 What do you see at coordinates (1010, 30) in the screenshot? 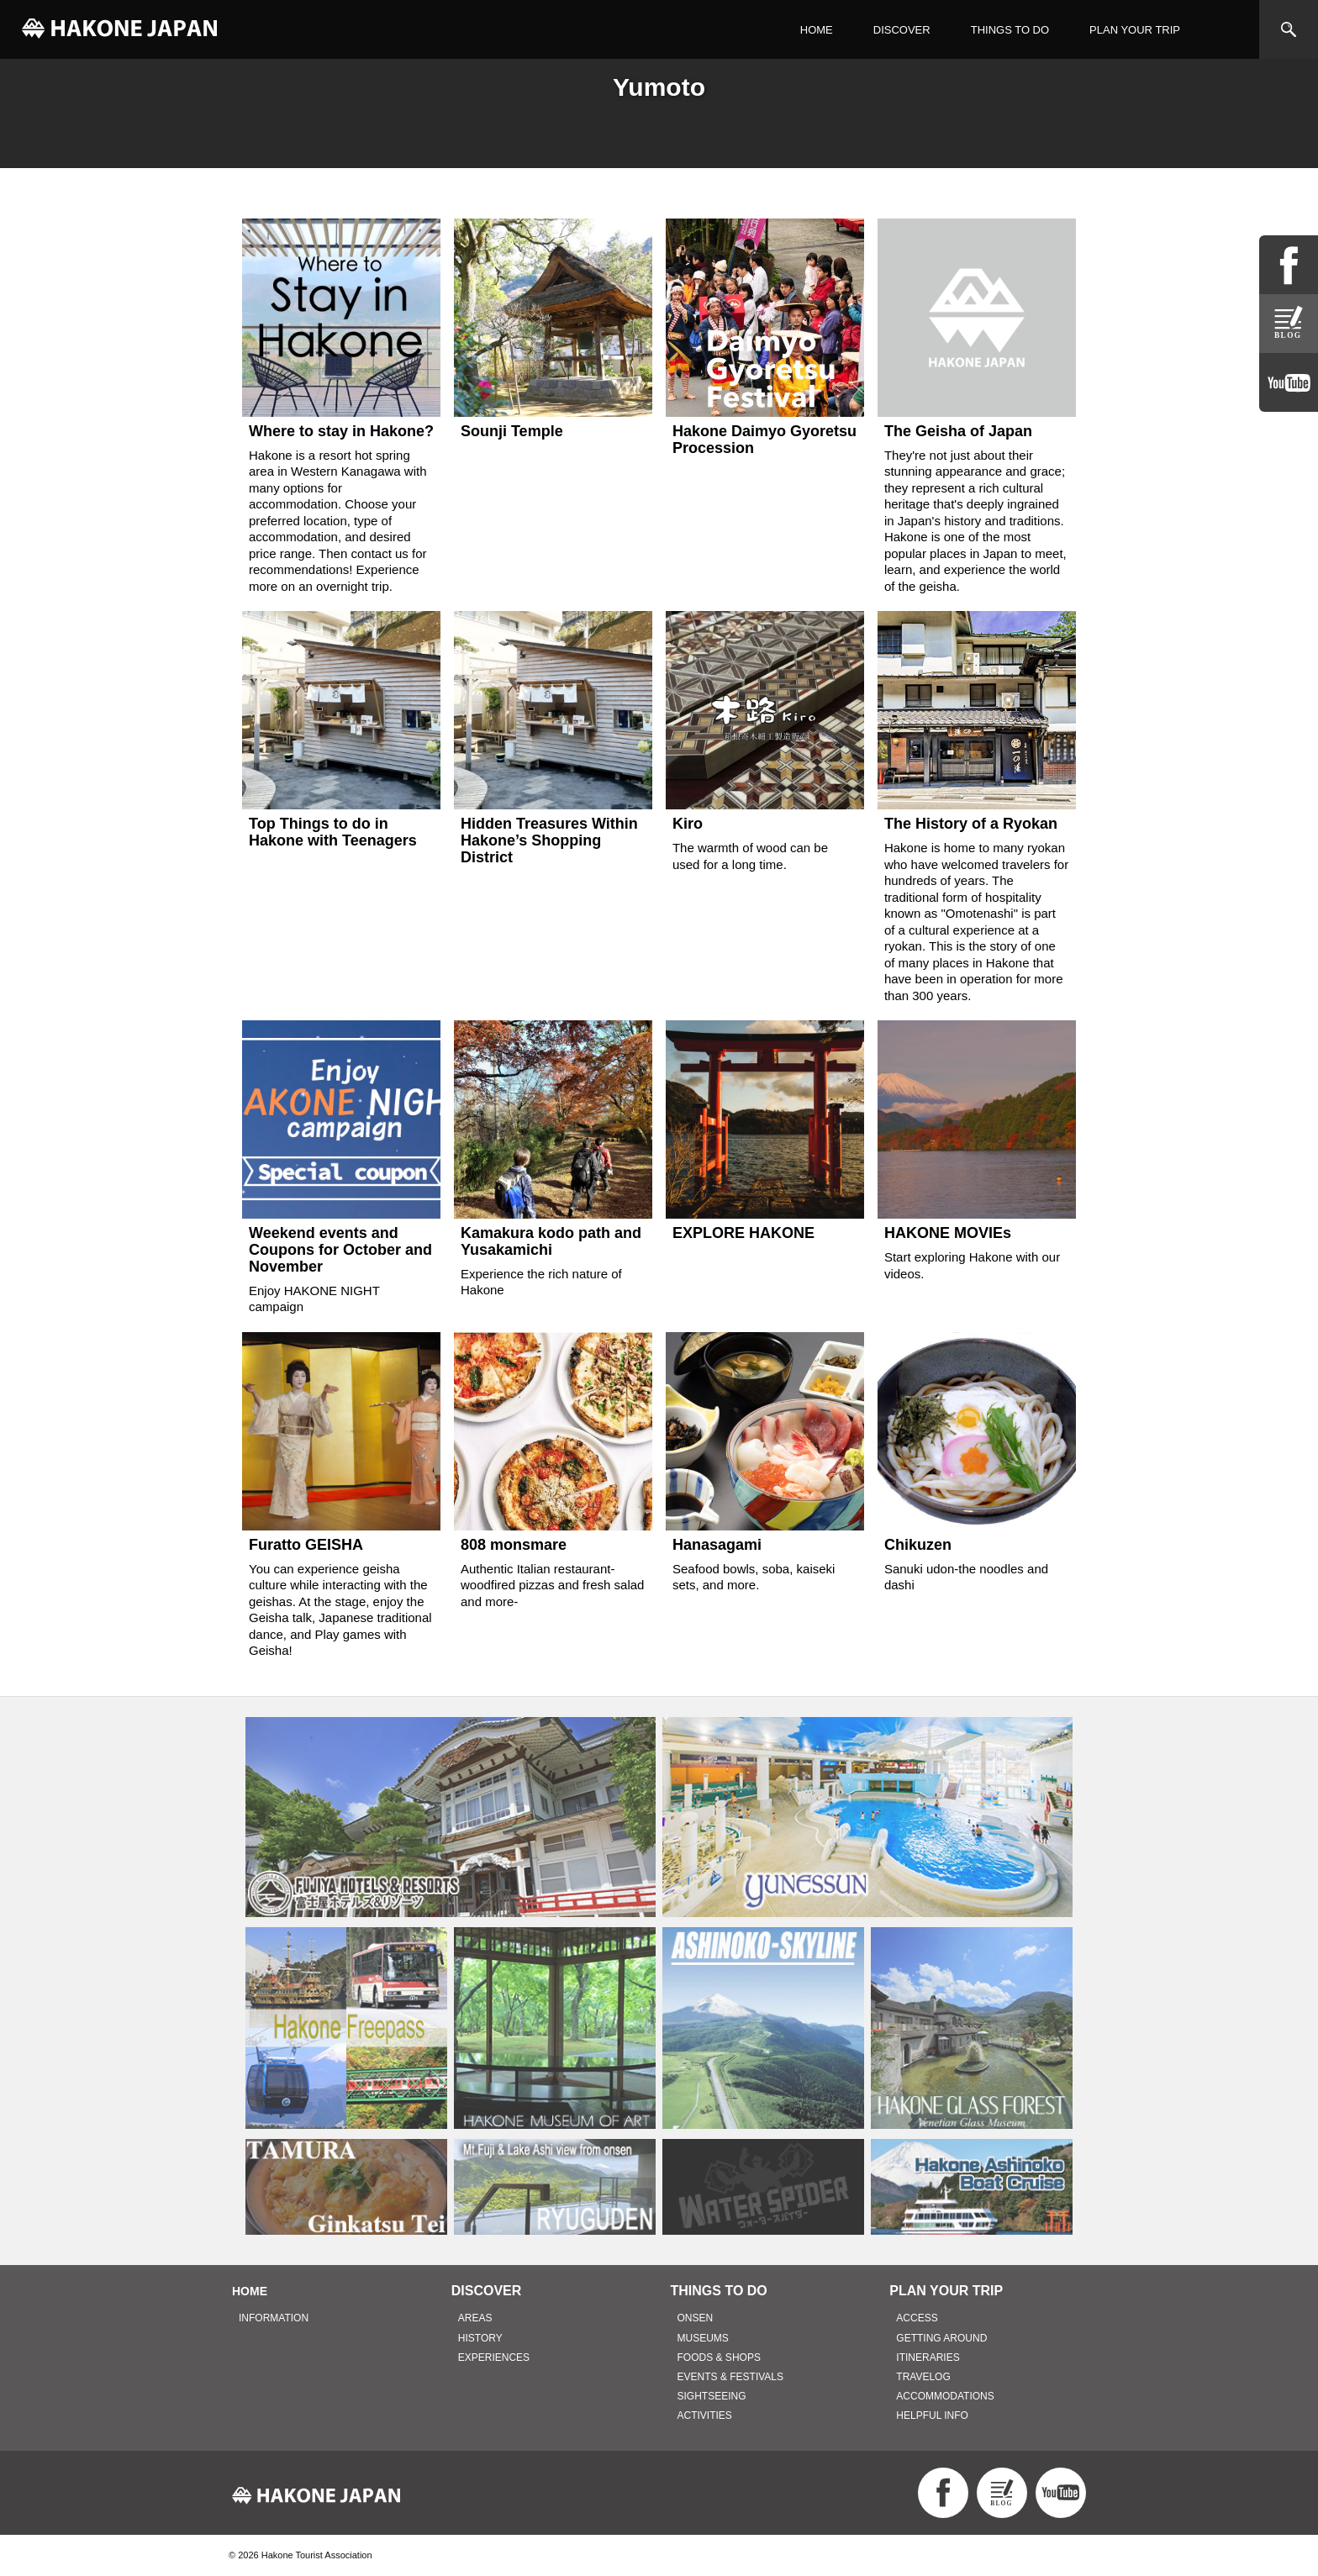
I see `THINGS TO DO` at bounding box center [1010, 30].